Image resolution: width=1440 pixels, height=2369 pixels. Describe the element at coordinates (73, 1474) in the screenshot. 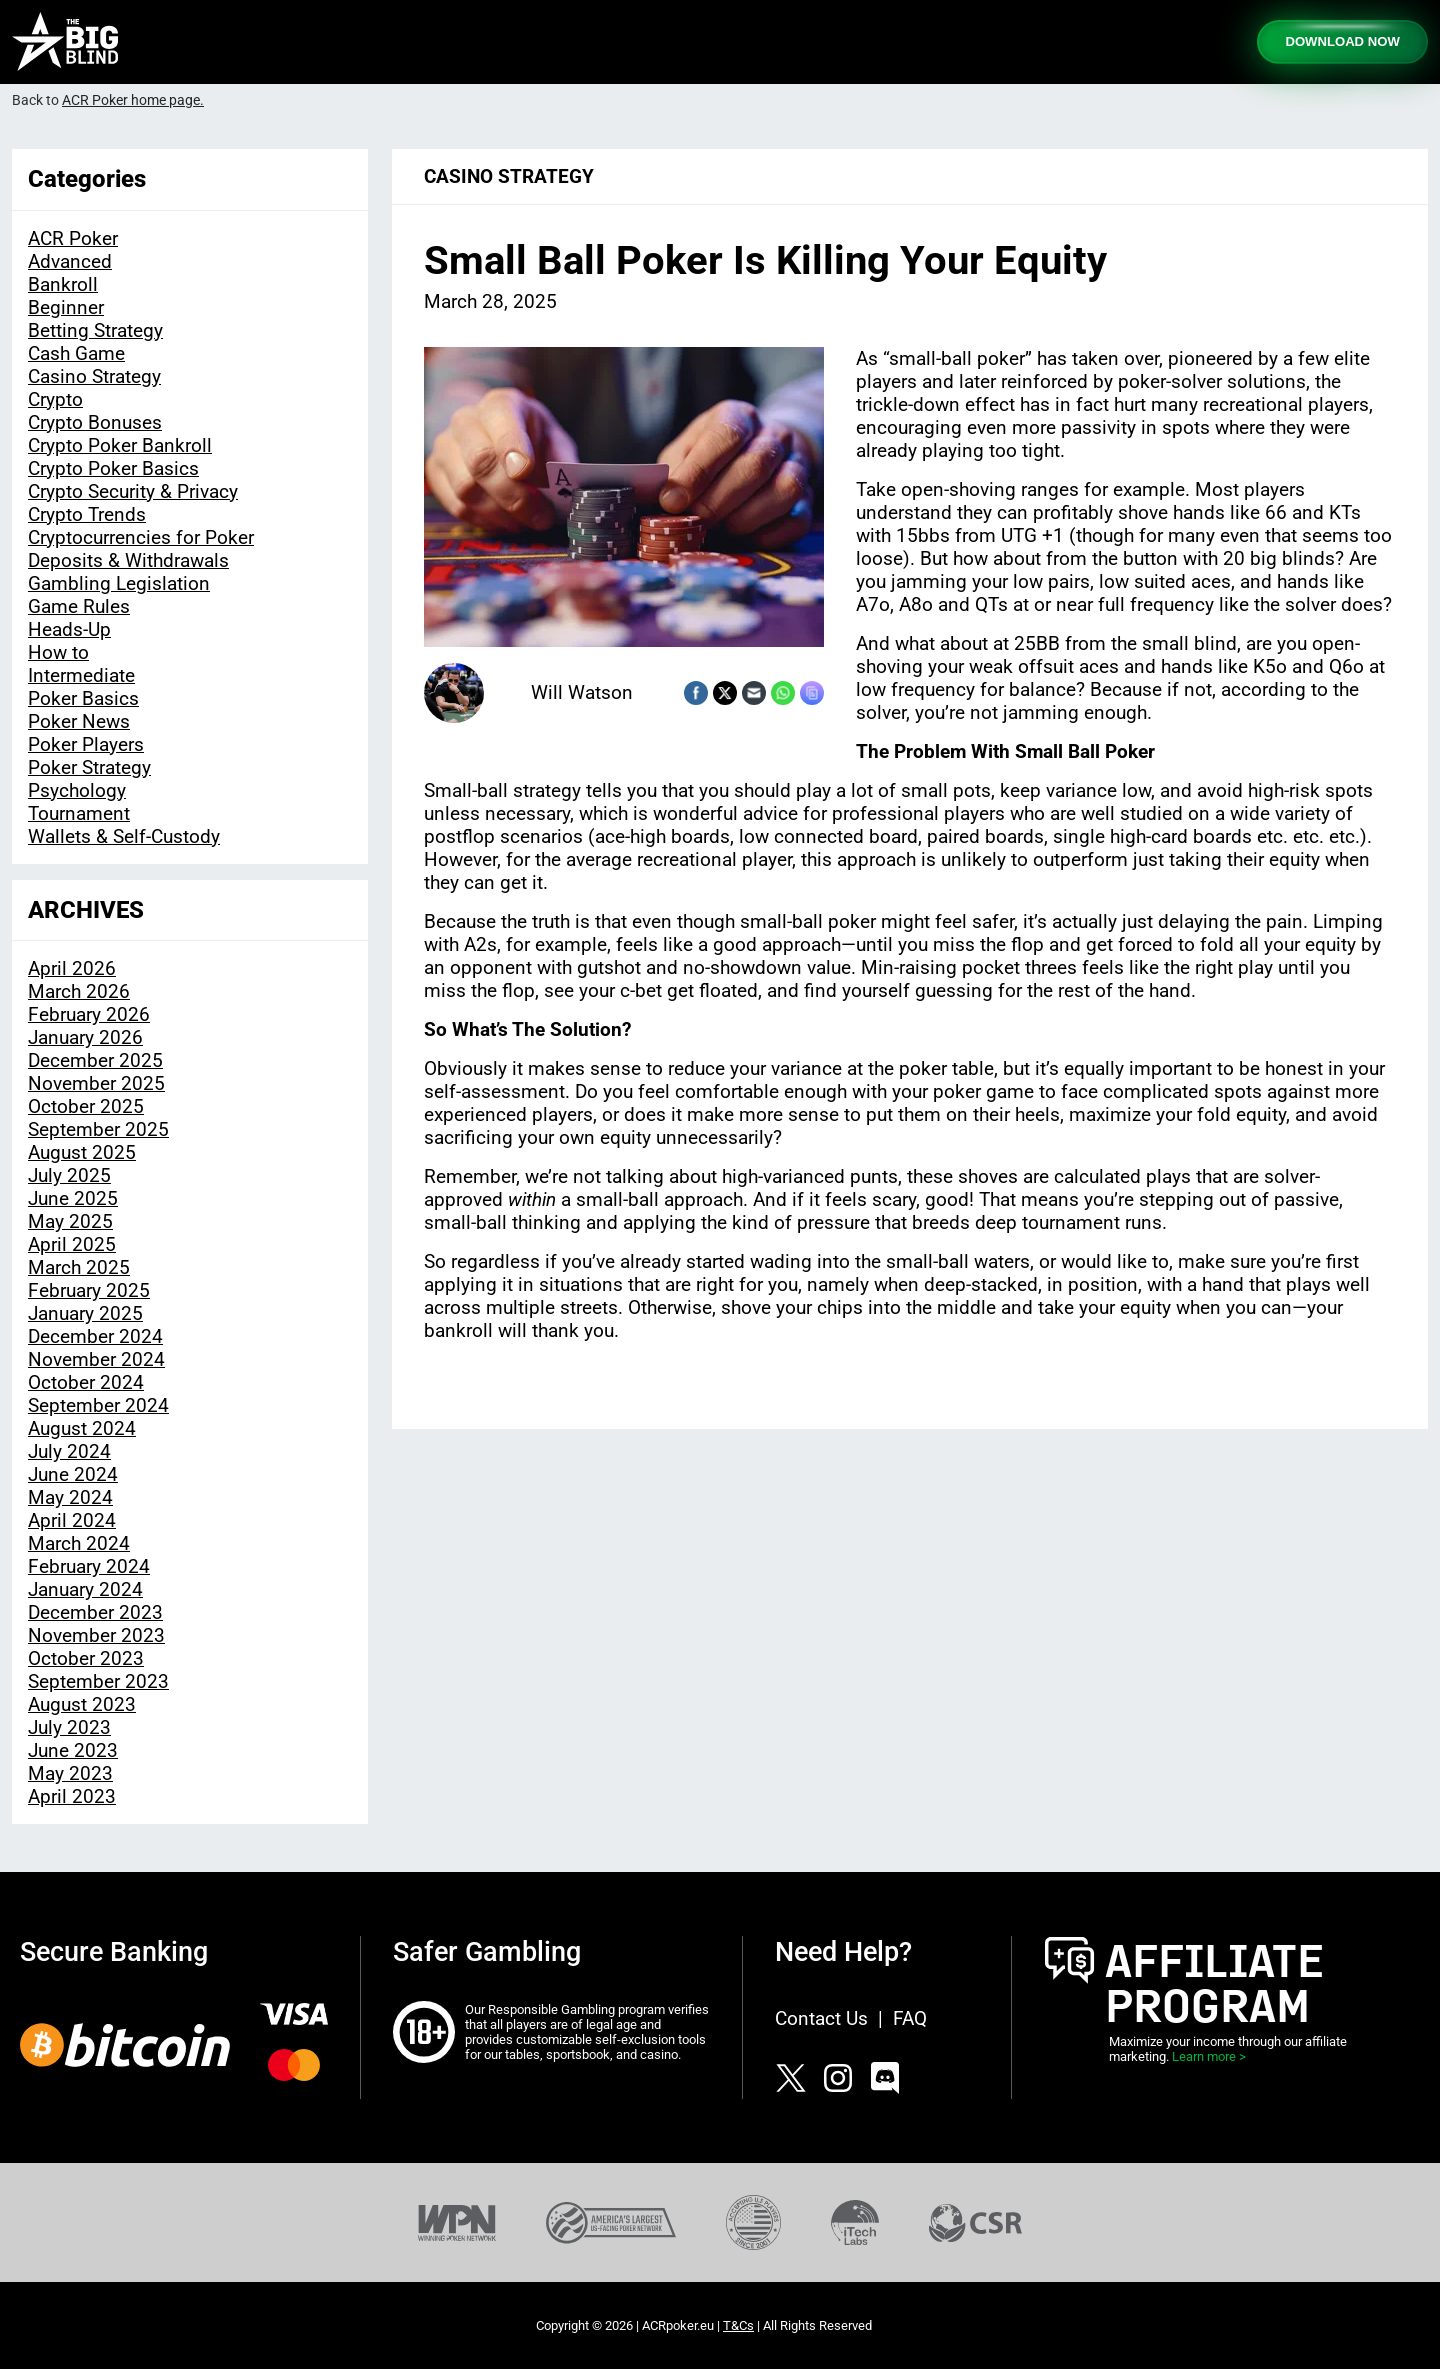

I see `June 2024` at that location.